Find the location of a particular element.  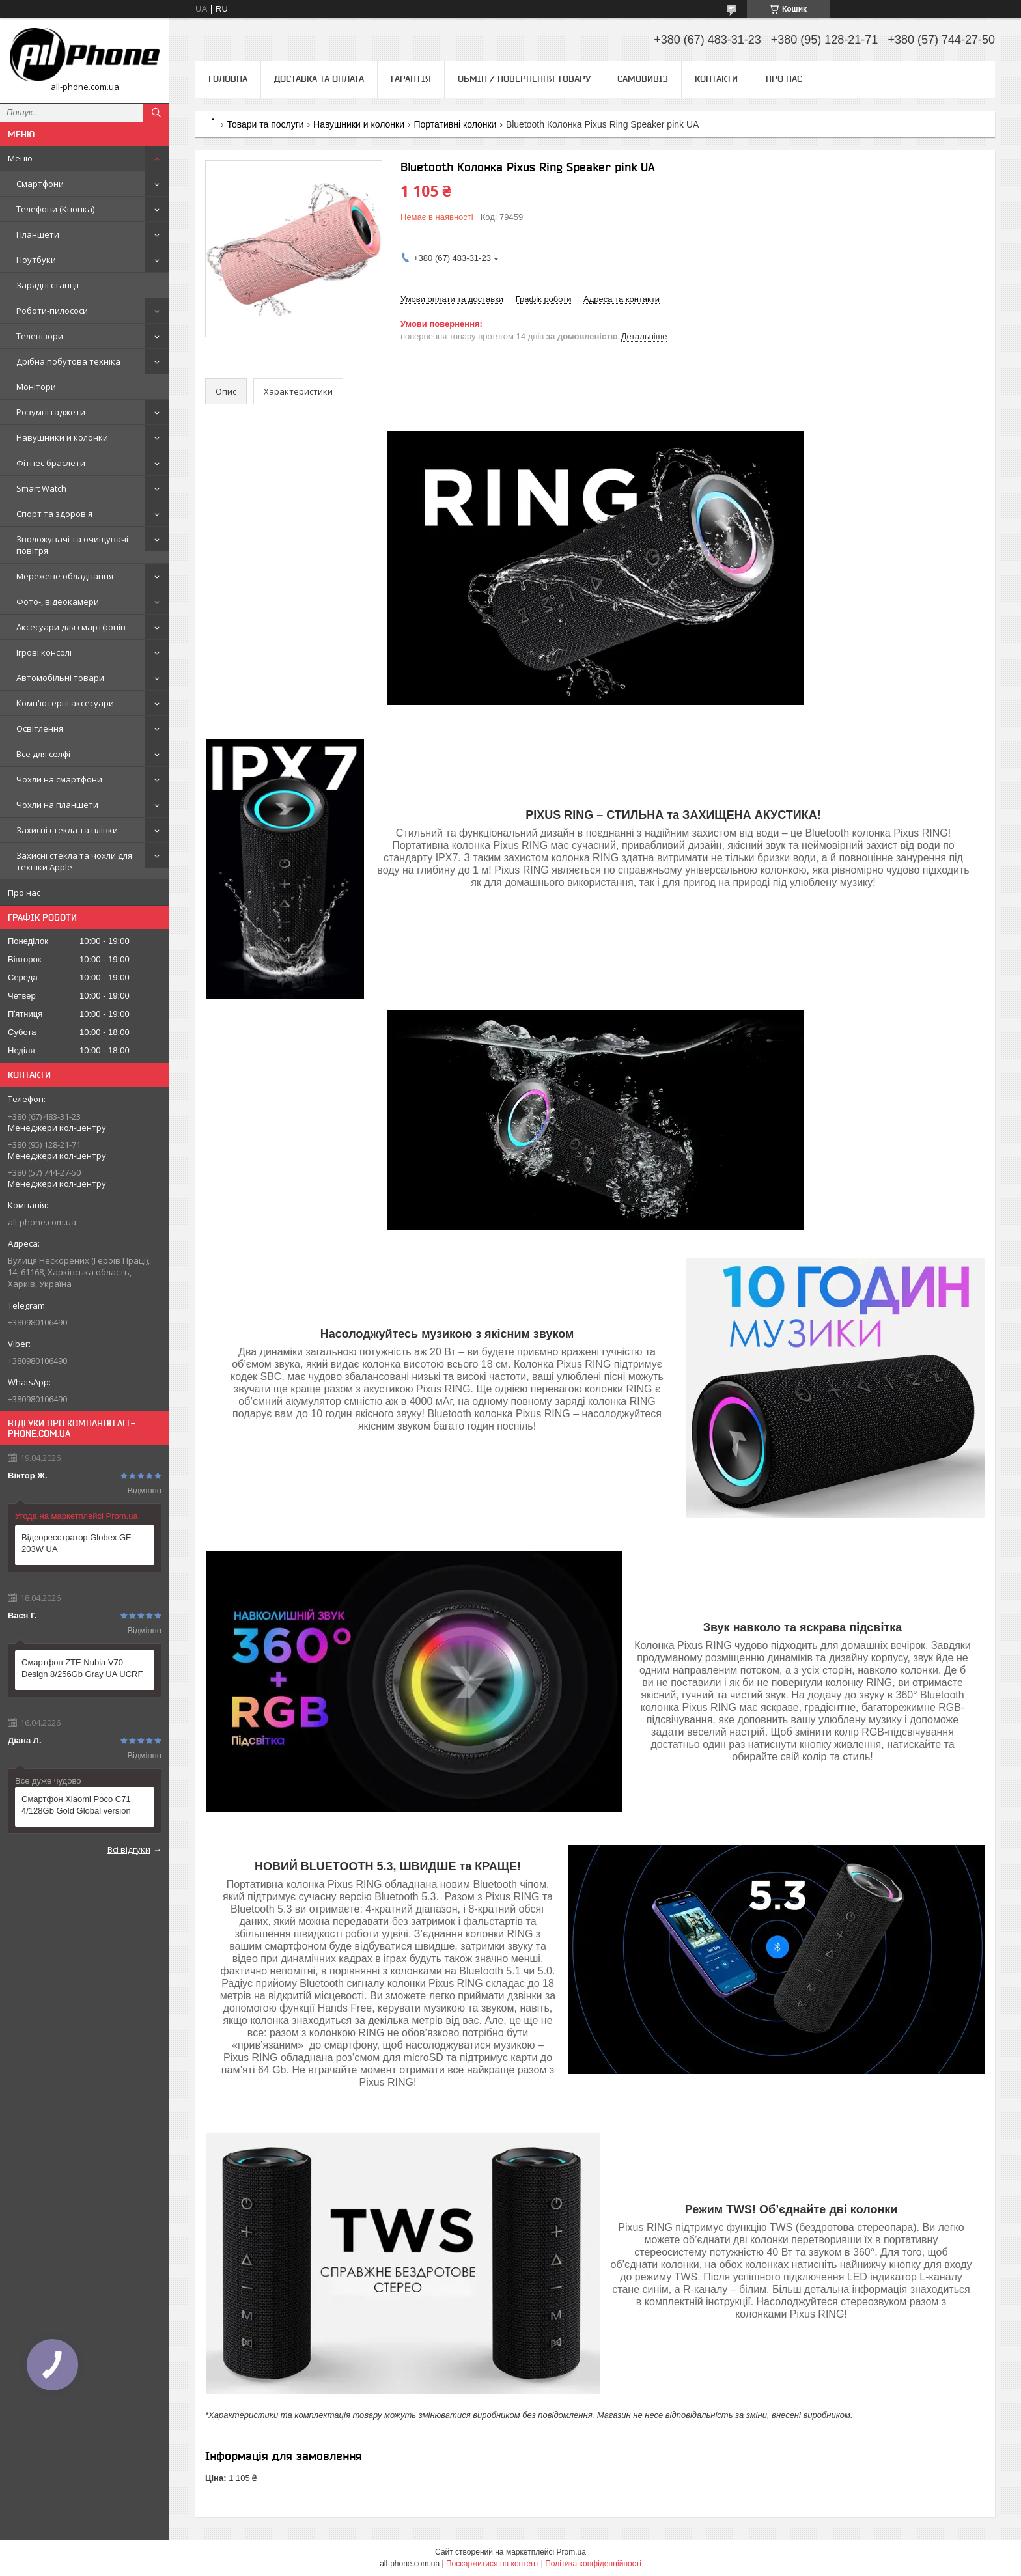

Смартфон Xiaomi Poco C71 4/128Gb Gold Global version is located at coordinates (76, 1805).